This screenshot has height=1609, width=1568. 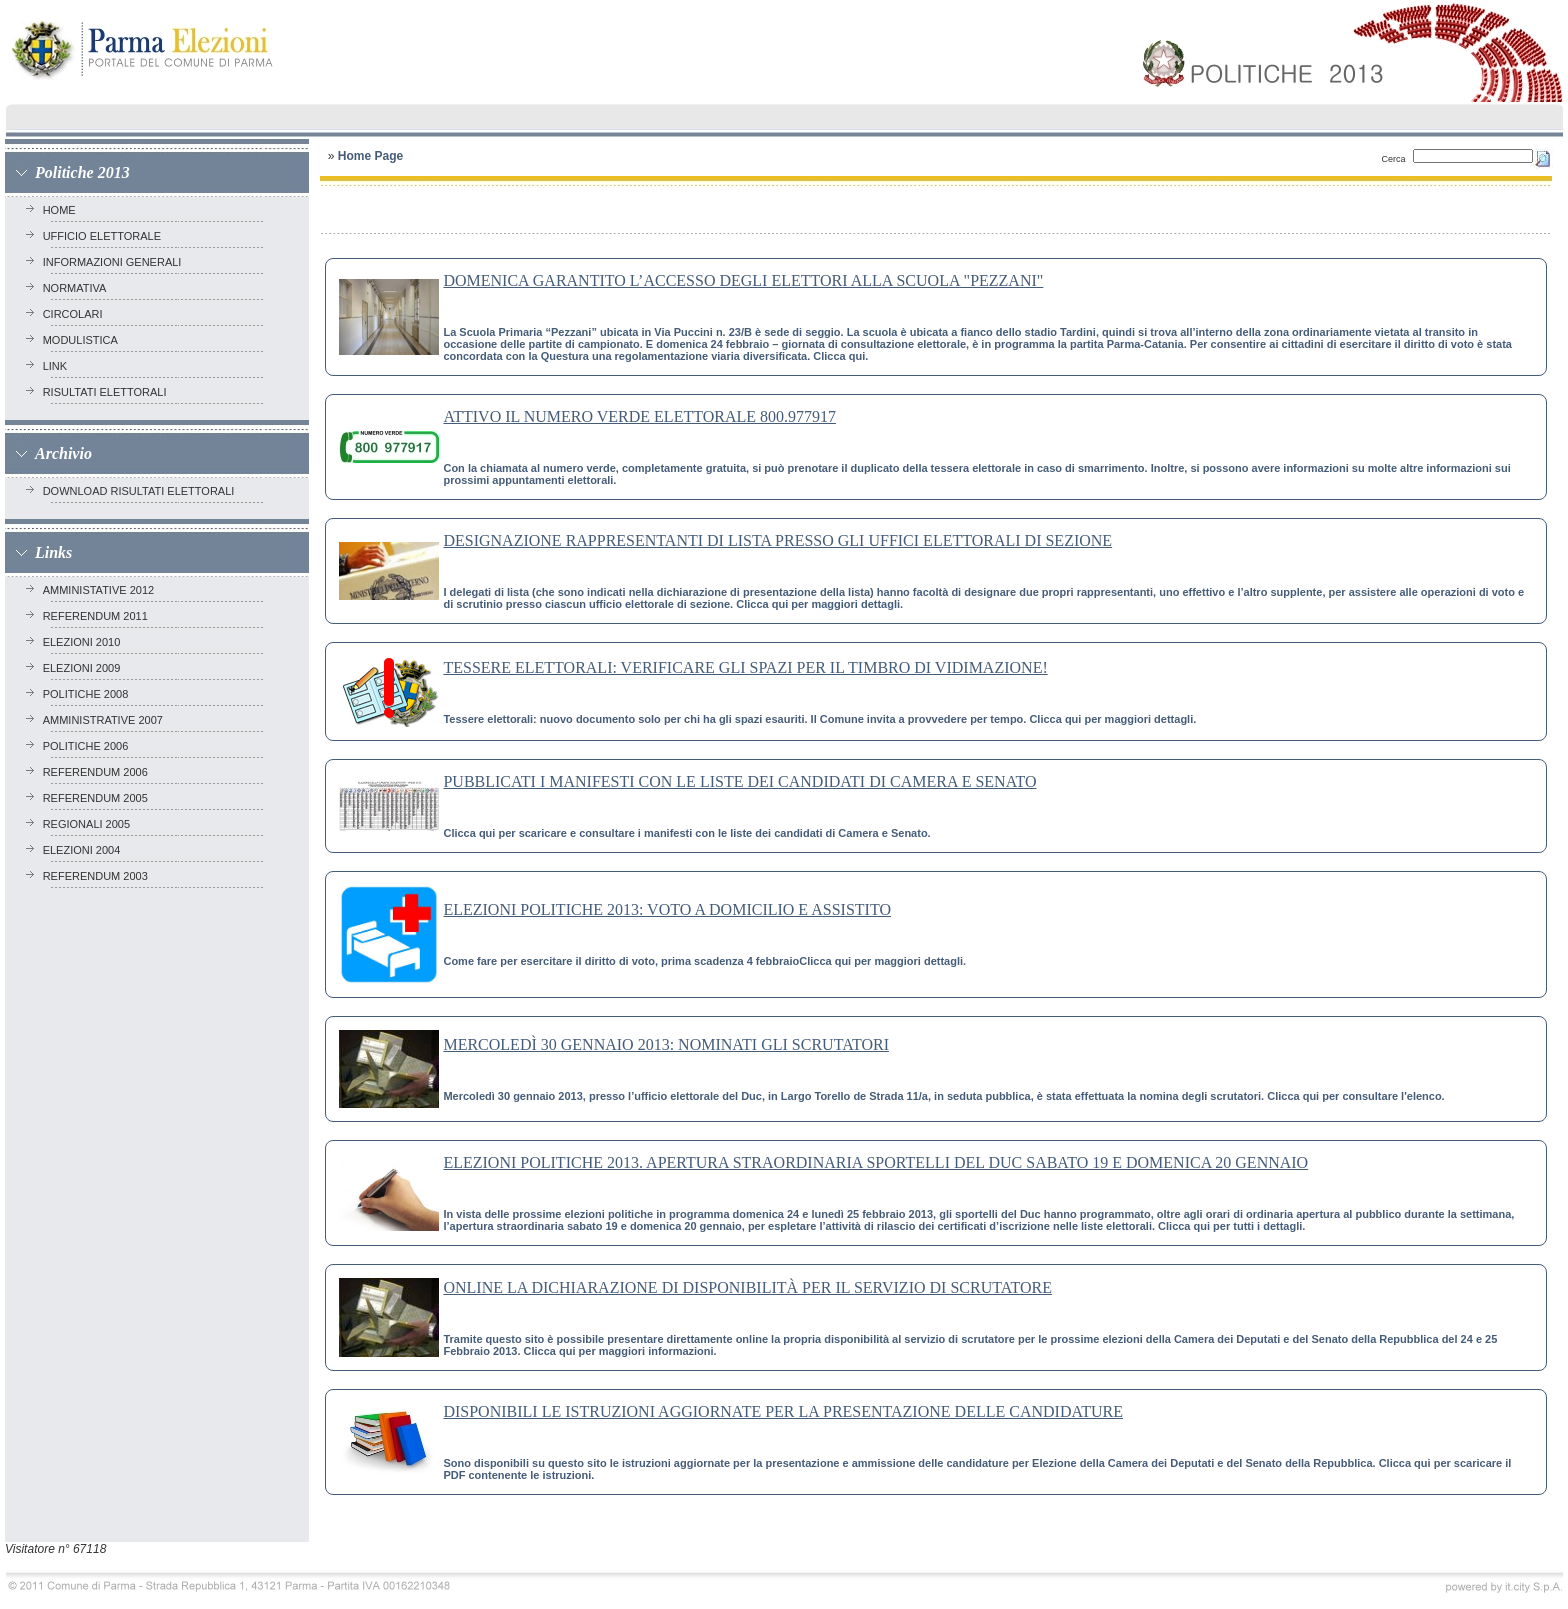 I want to click on ELEZIONI POLITICHE 2013. APERTURA STRAORDINARIA SPORTELLI DEL DUC SABATO 19 E DOMENICA 20 GENNAIO, so click(x=875, y=1162).